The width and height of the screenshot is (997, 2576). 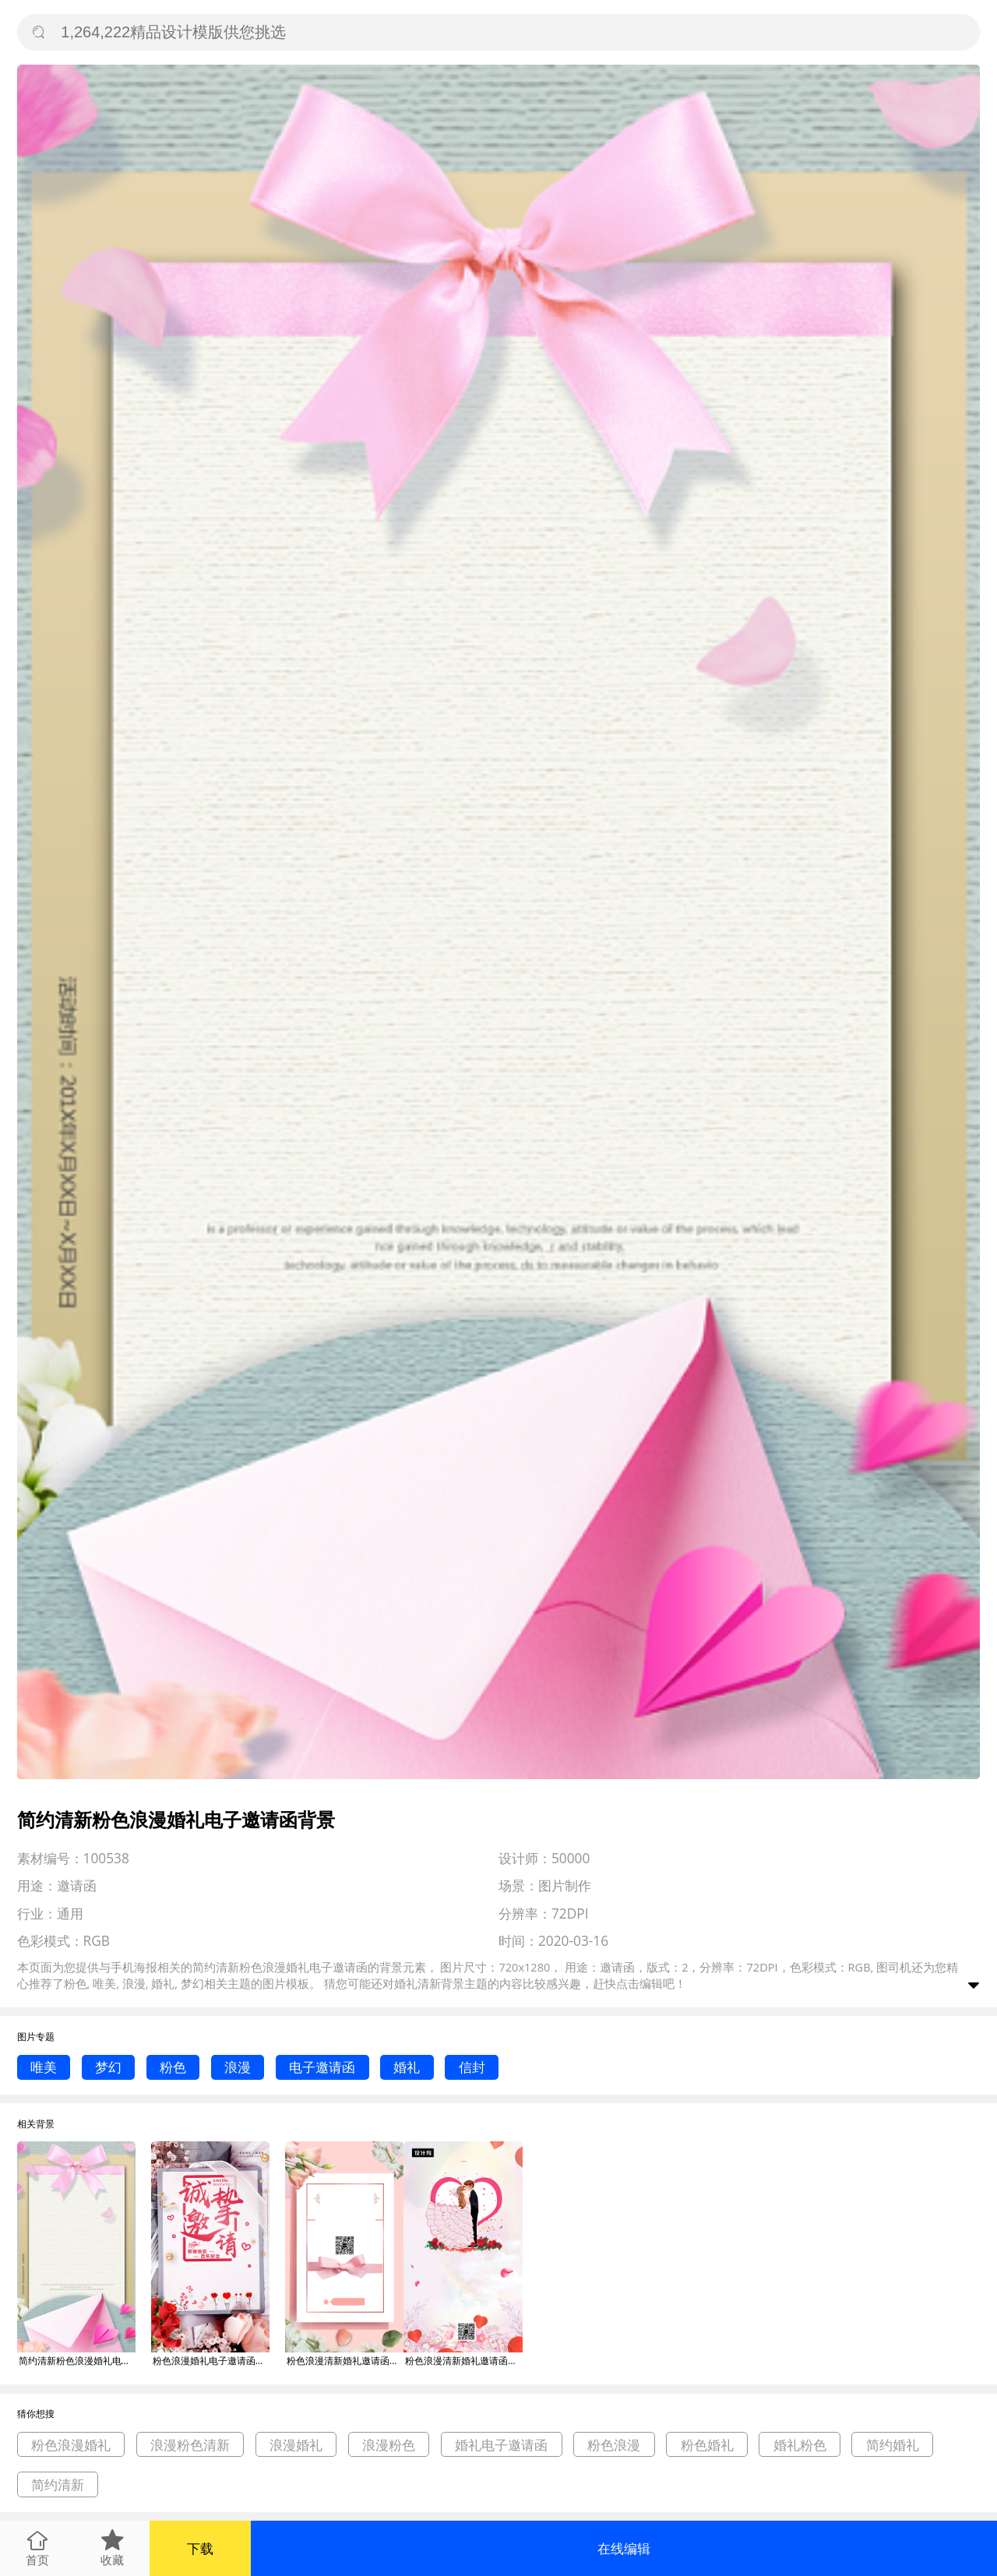 What do you see at coordinates (406, 2067) in the screenshot?
I see `婚礼` at bounding box center [406, 2067].